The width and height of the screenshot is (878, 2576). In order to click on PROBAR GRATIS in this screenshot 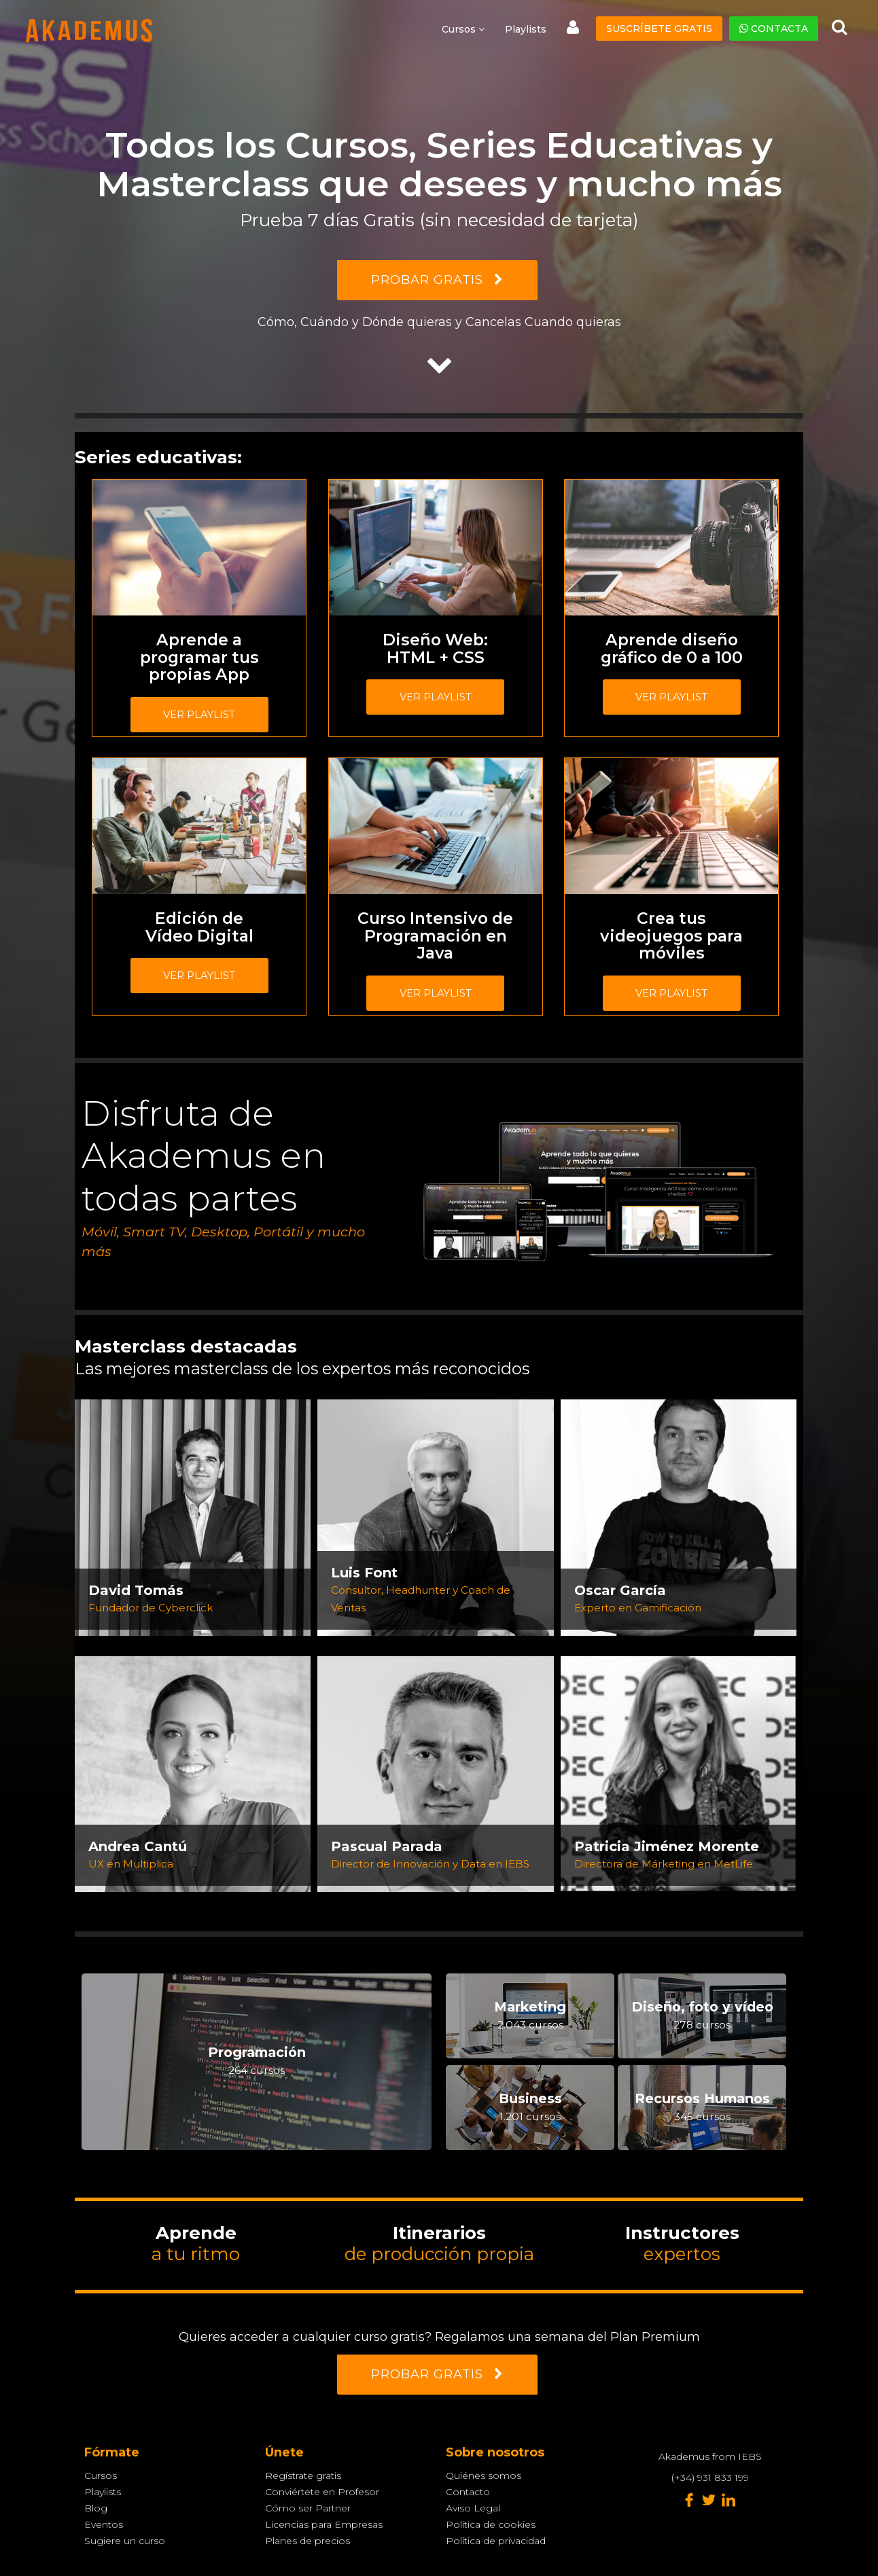, I will do `click(437, 279)`.